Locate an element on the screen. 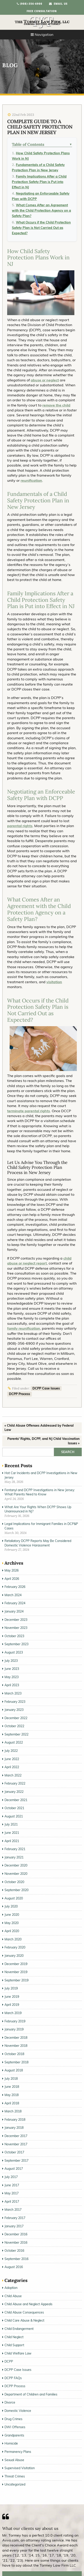  email us is located at coordinates (58, 4).